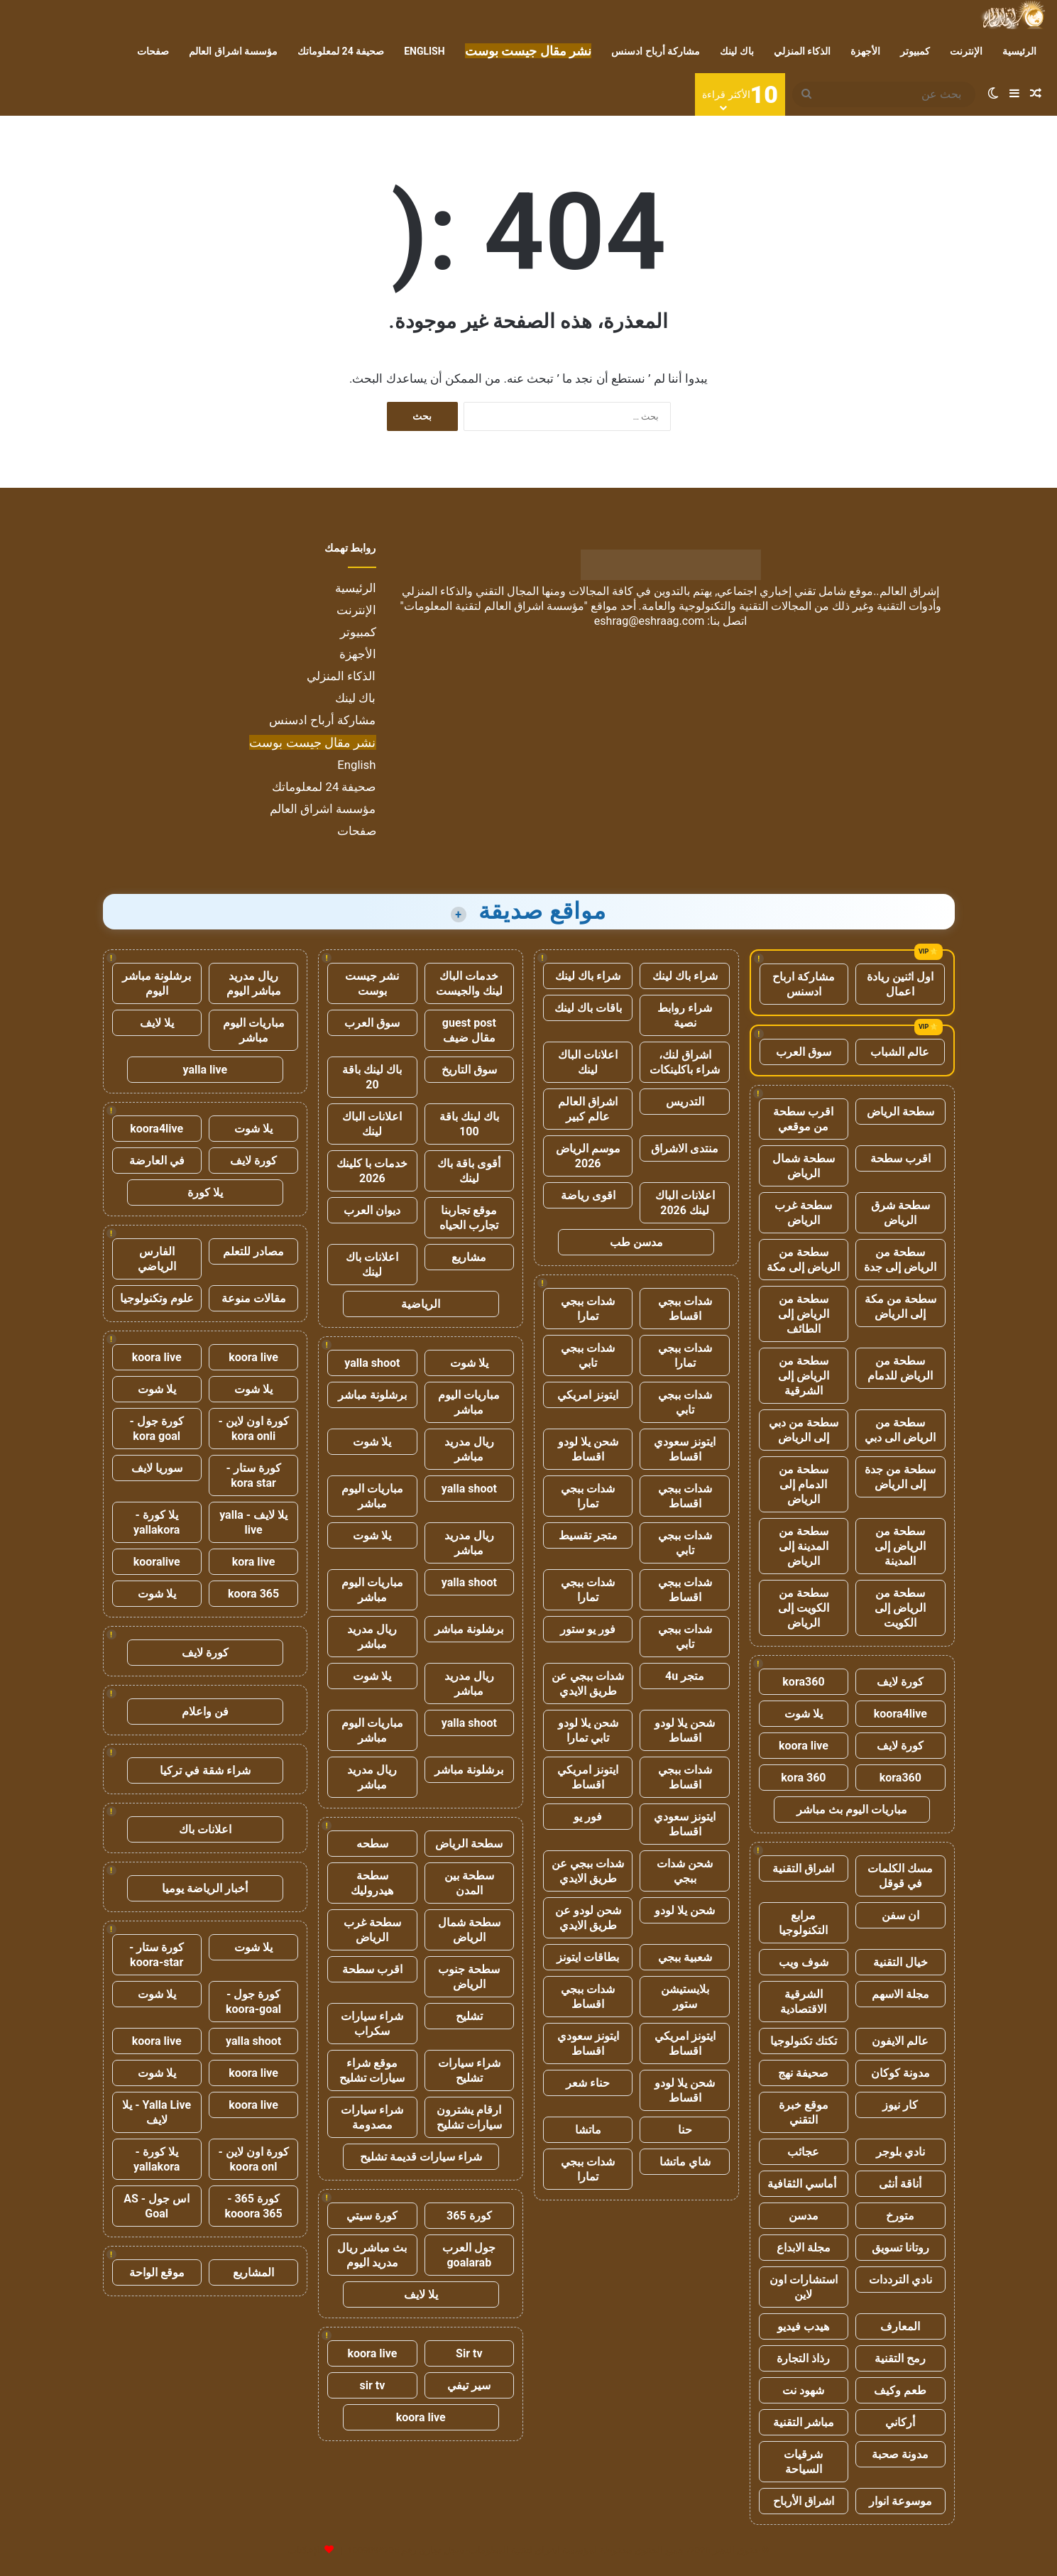 The height and width of the screenshot is (2576, 1057). What do you see at coordinates (803, 1259) in the screenshot?
I see `سطحة من الرياض إلى مكة` at bounding box center [803, 1259].